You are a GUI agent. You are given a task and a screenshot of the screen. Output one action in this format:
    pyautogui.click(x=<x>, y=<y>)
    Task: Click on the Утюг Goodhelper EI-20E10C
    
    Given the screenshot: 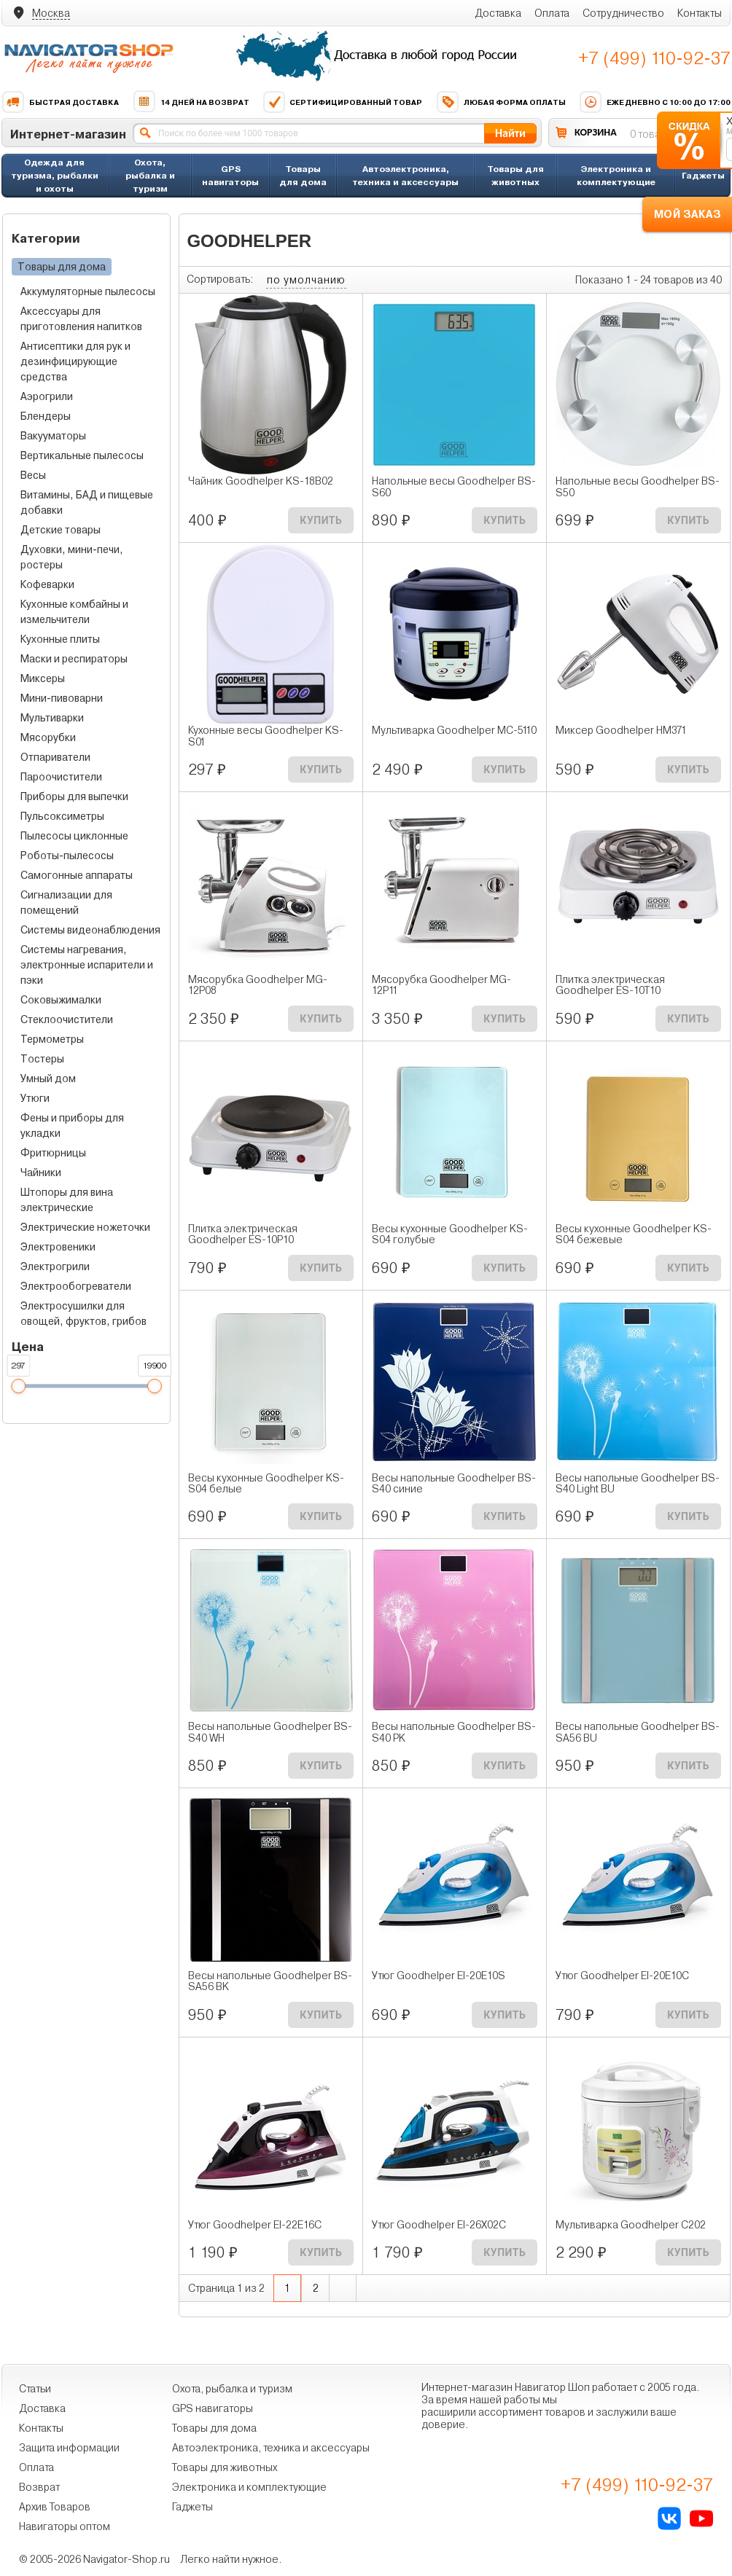 What is the action you would take?
    pyautogui.click(x=622, y=1975)
    